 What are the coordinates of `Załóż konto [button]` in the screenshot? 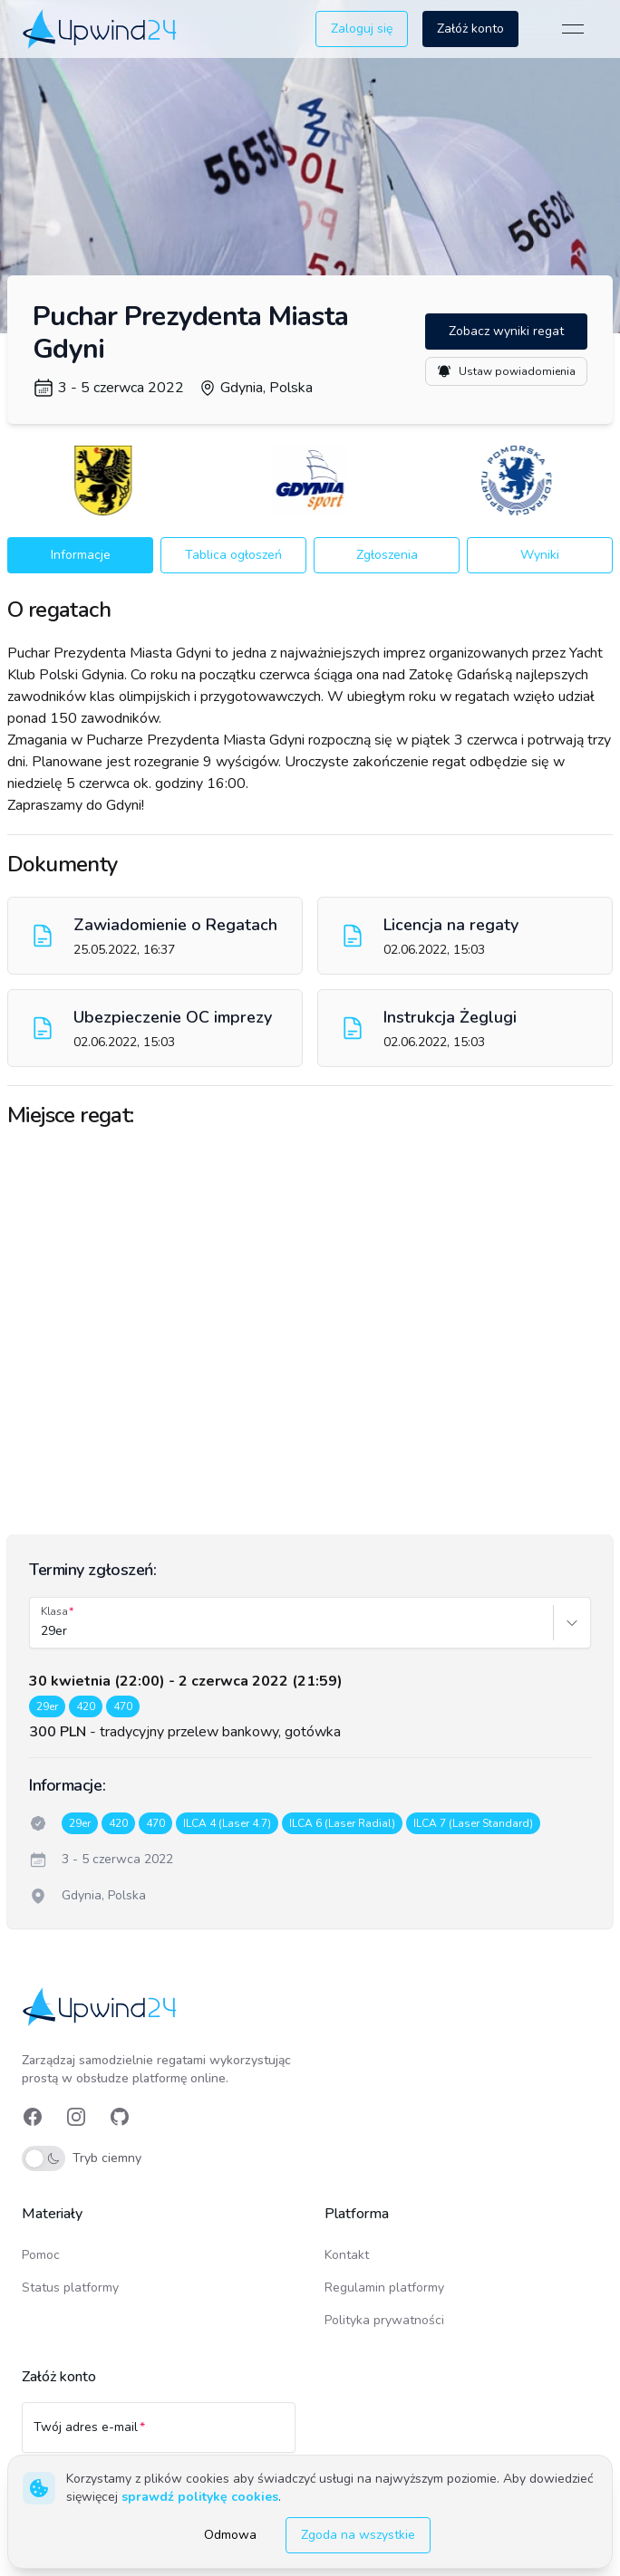 It's located at (470, 28).